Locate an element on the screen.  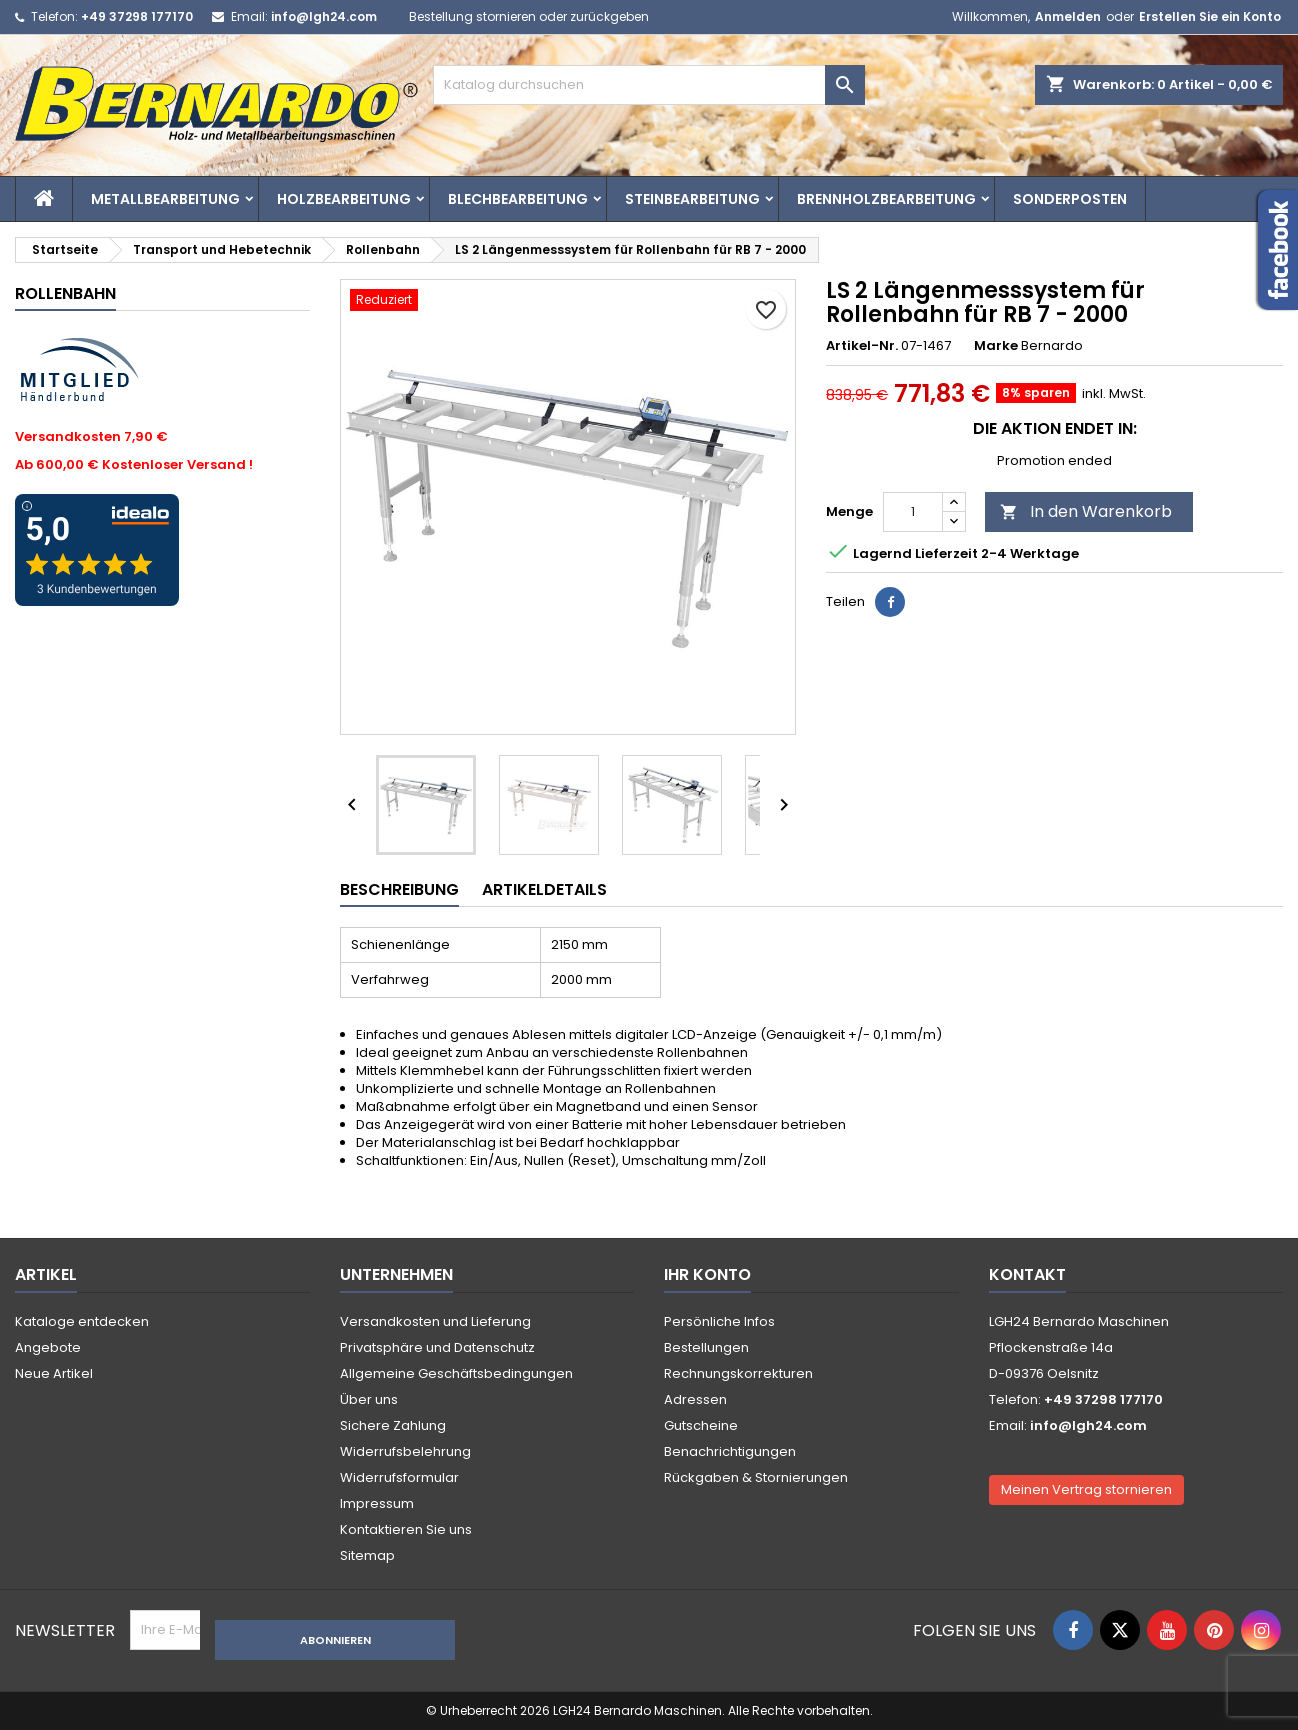
Persönliche Infos is located at coordinates (719, 1321).